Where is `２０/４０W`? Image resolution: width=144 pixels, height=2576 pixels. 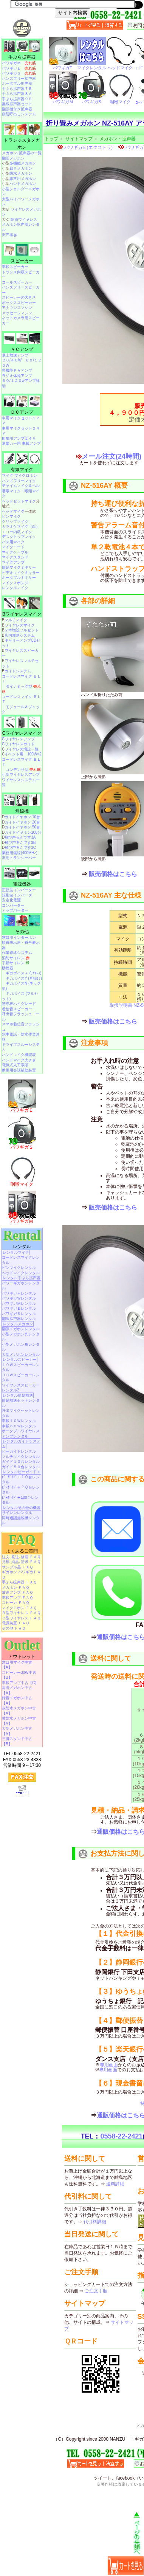 ２０/４０W is located at coordinates (12, 360).